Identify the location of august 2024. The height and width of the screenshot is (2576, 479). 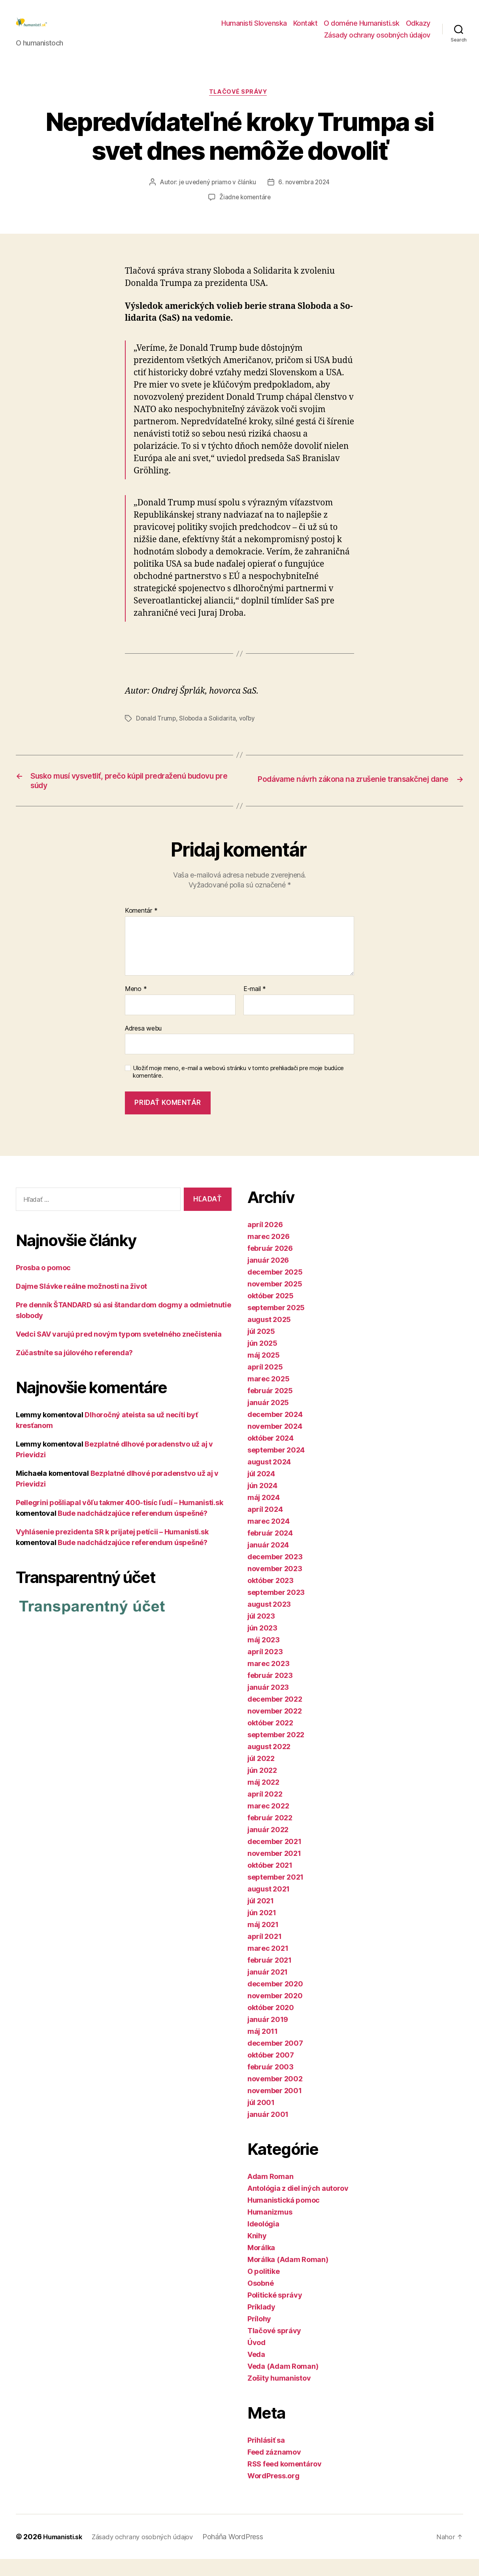
(269, 1479).